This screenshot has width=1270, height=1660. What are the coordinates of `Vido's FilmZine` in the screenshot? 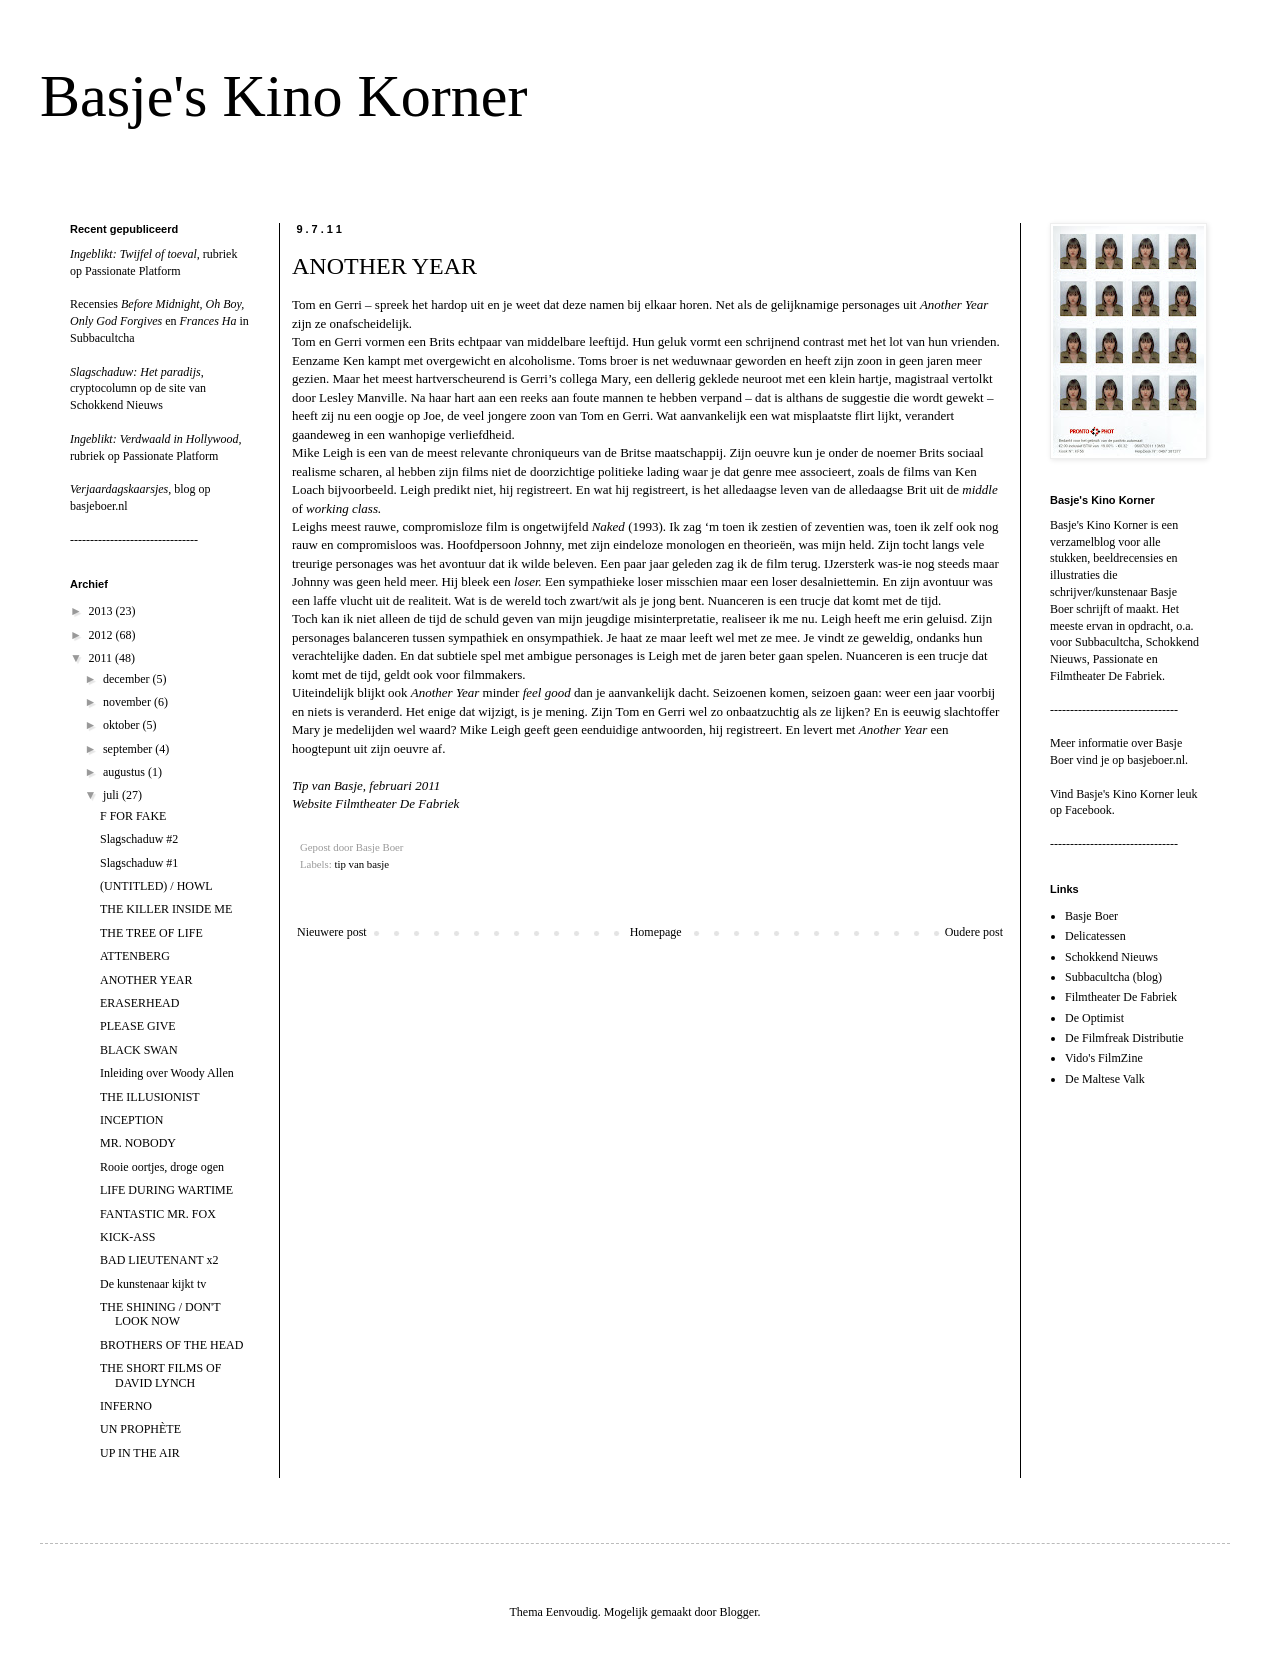 It's located at (1104, 1058).